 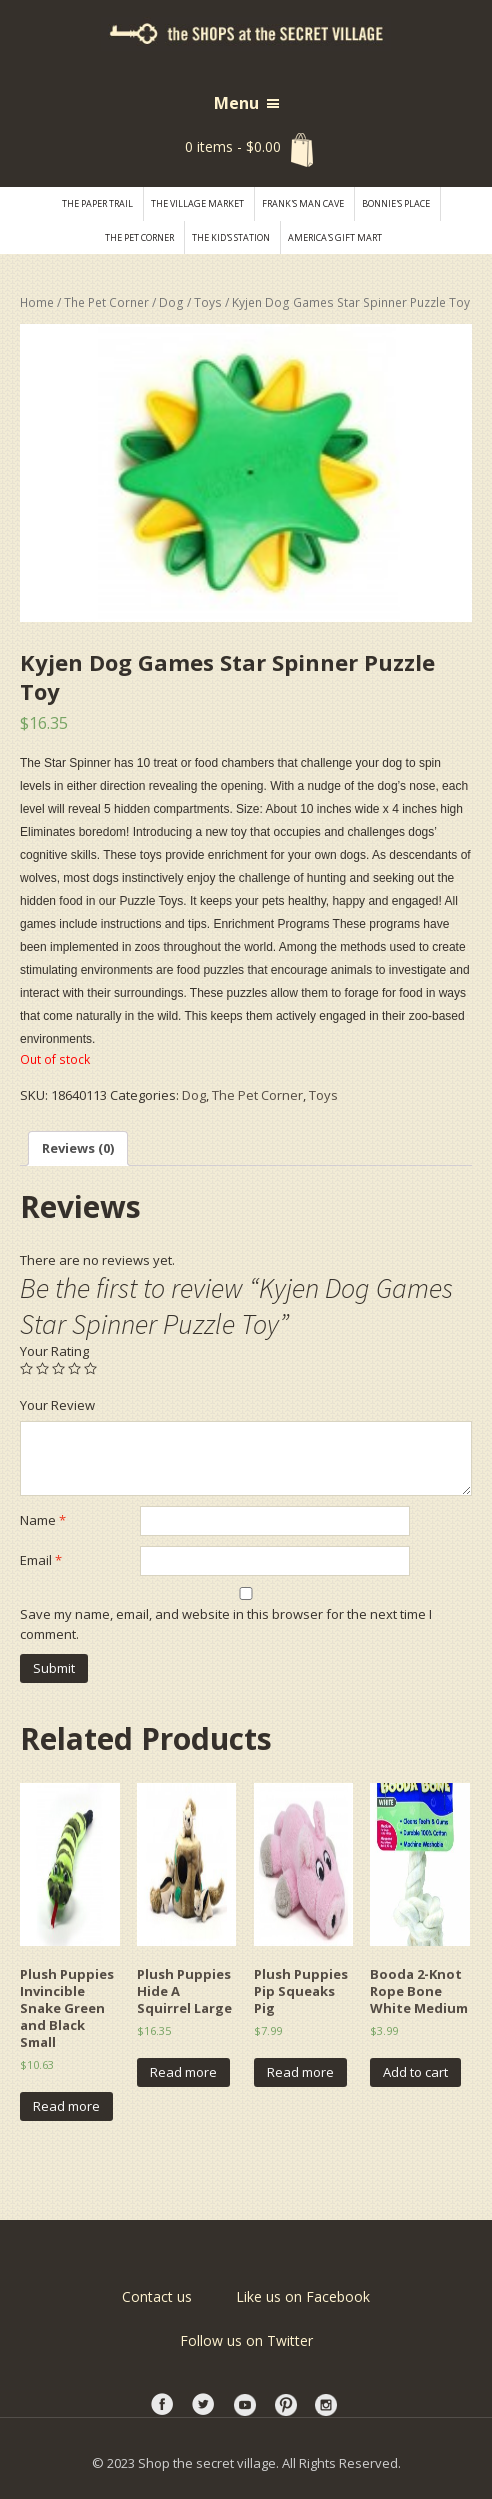 What do you see at coordinates (303, 2296) in the screenshot?
I see `Like us on Facebook` at bounding box center [303, 2296].